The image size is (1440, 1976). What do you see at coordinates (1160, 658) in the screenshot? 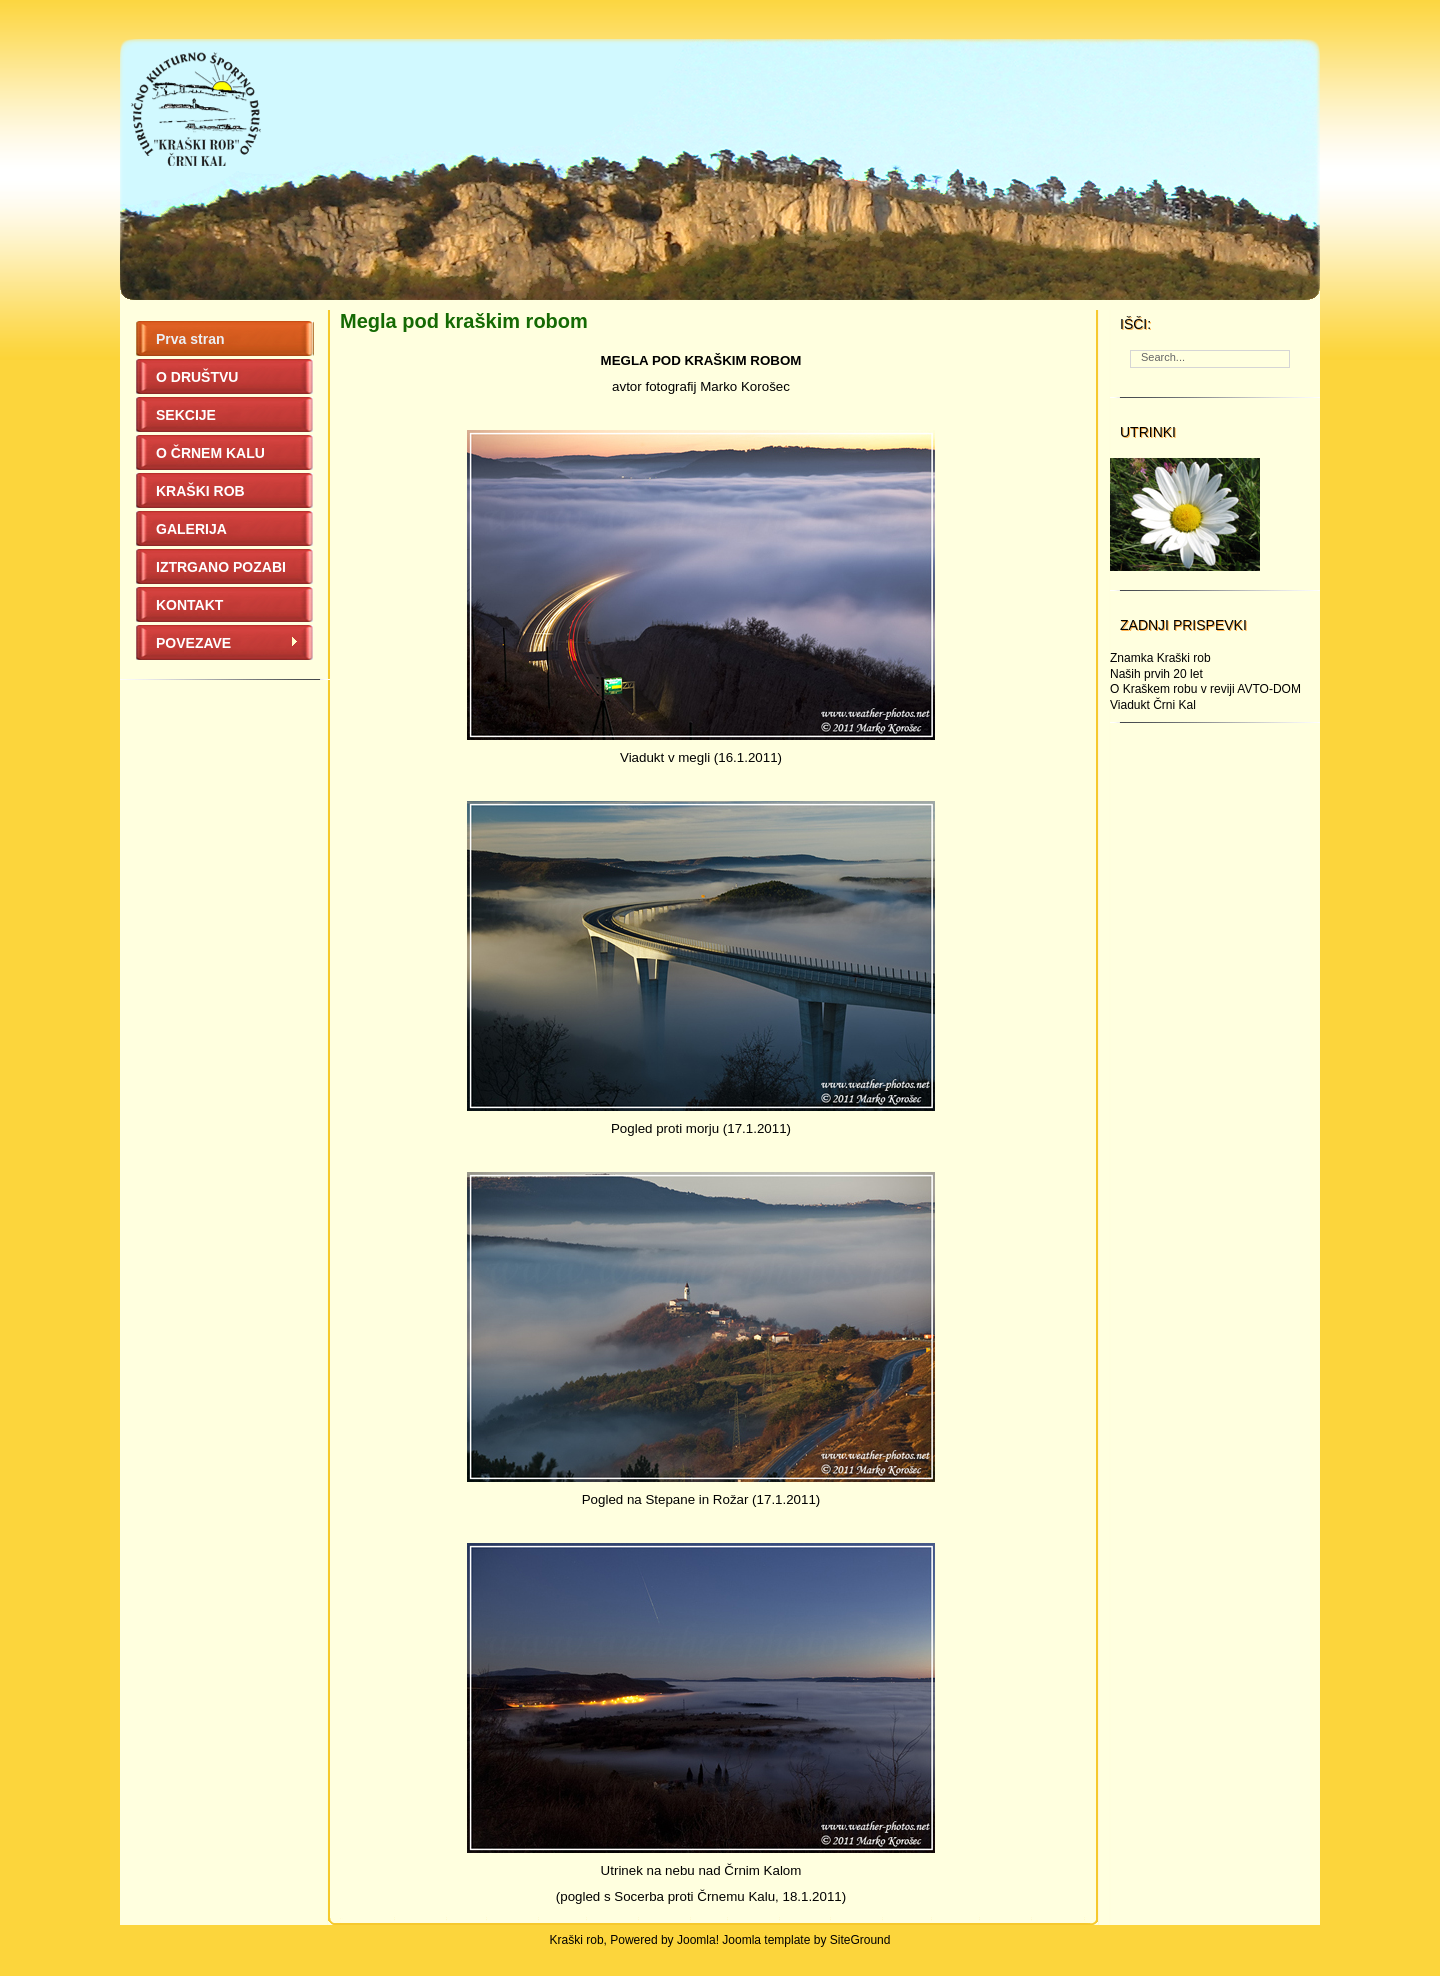
I see `Znamka Kraški rob` at bounding box center [1160, 658].